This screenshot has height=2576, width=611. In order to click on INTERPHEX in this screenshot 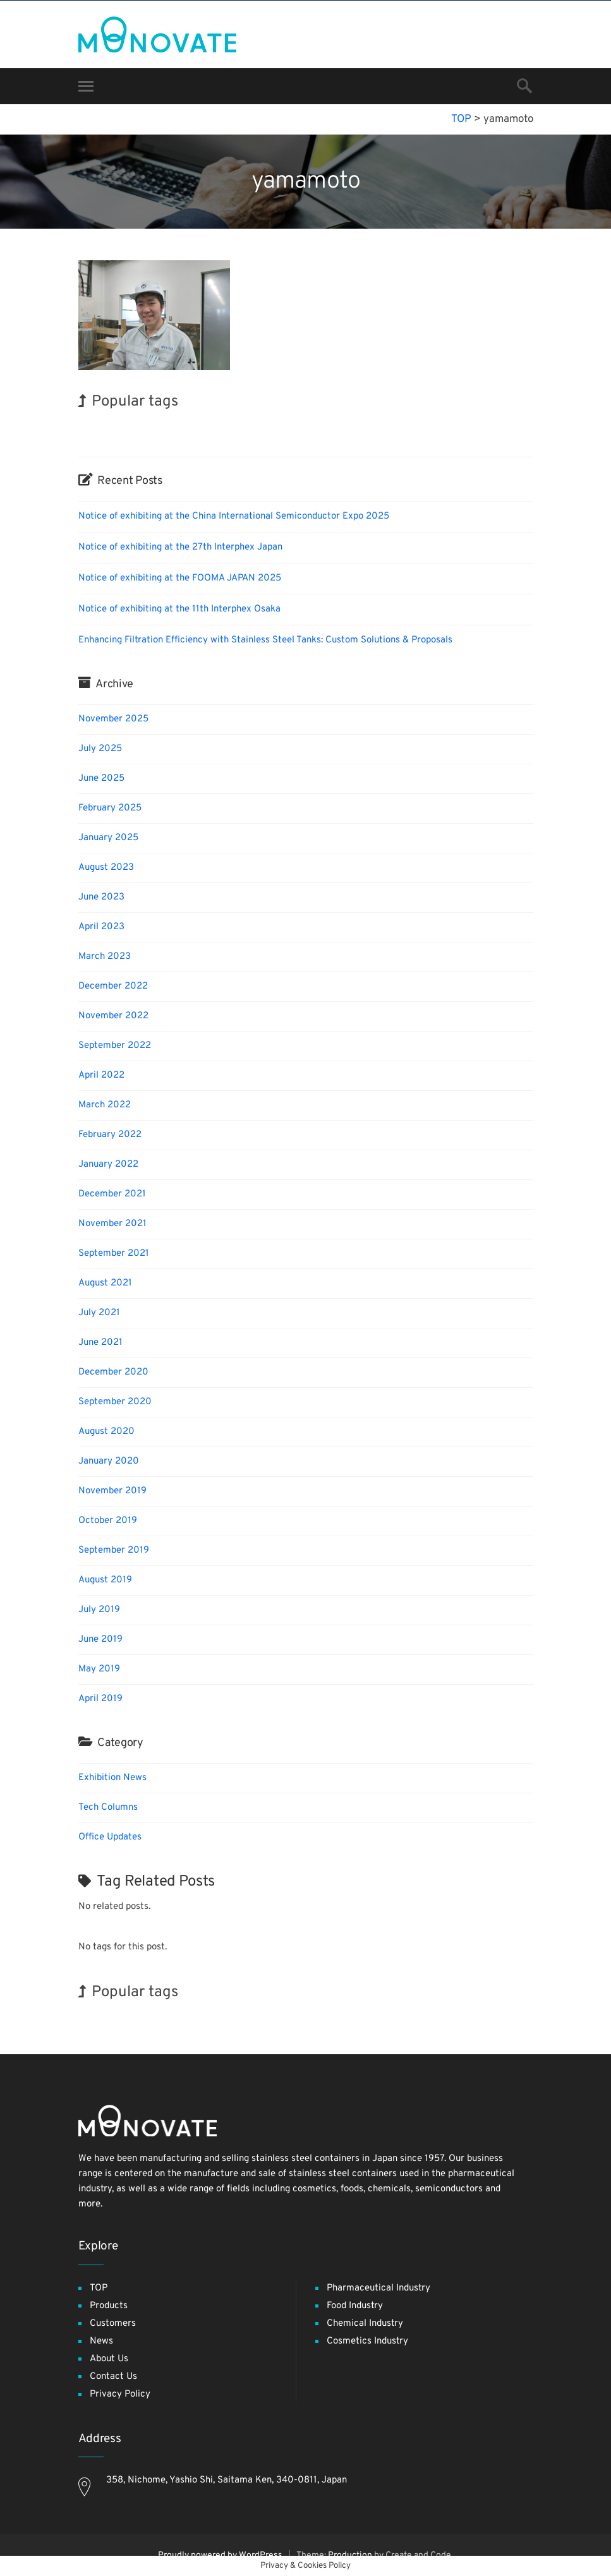, I will do `click(104, 427)`.